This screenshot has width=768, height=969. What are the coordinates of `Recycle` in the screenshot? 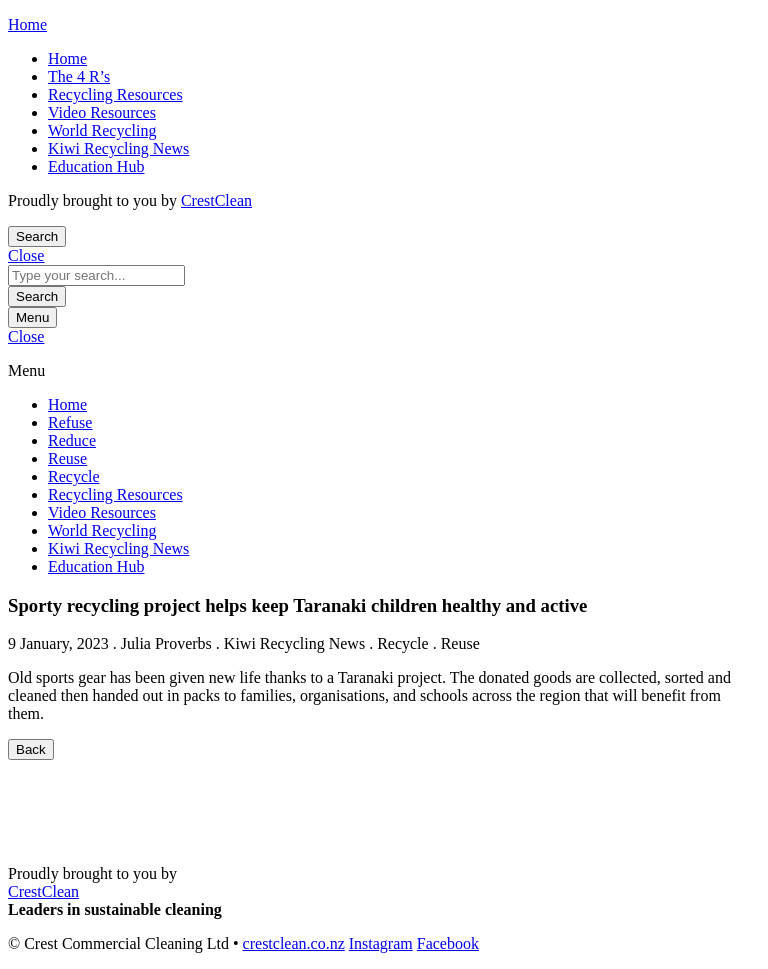 It's located at (74, 476).